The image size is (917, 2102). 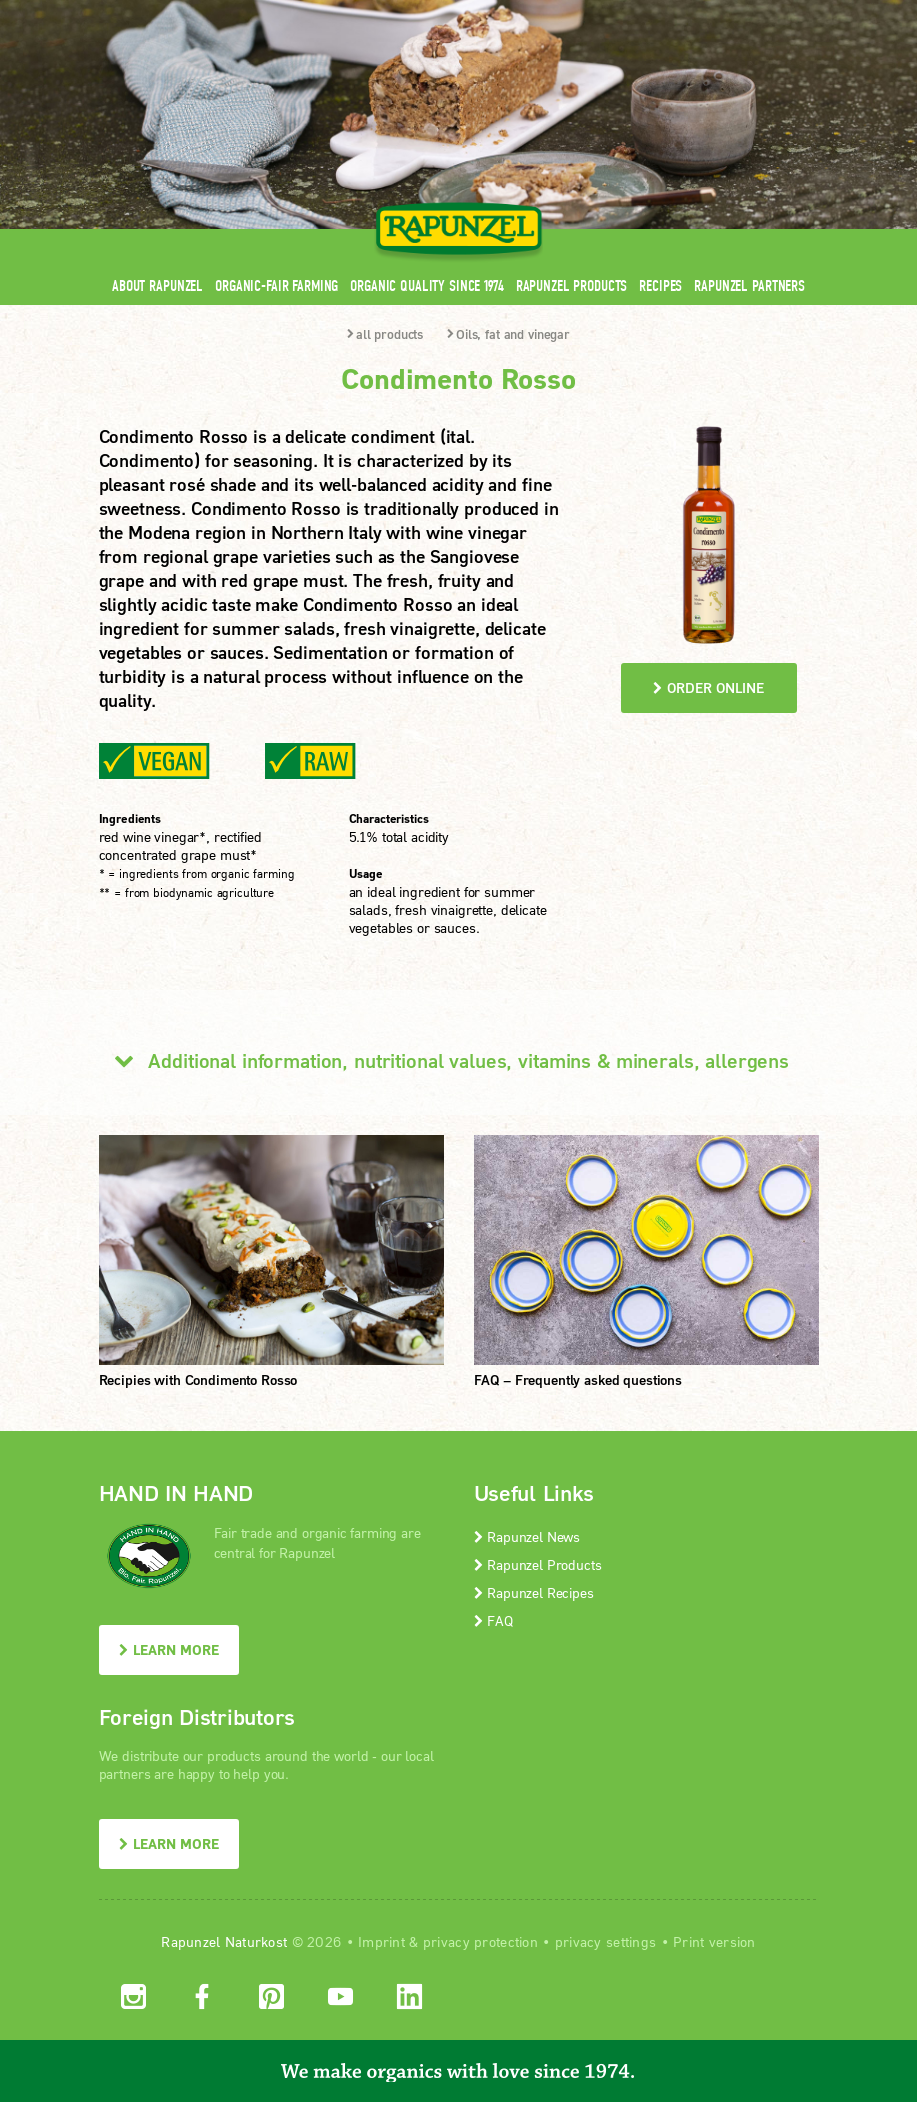 What do you see at coordinates (508, 334) in the screenshot?
I see `Oils, fat and vinegar` at bounding box center [508, 334].